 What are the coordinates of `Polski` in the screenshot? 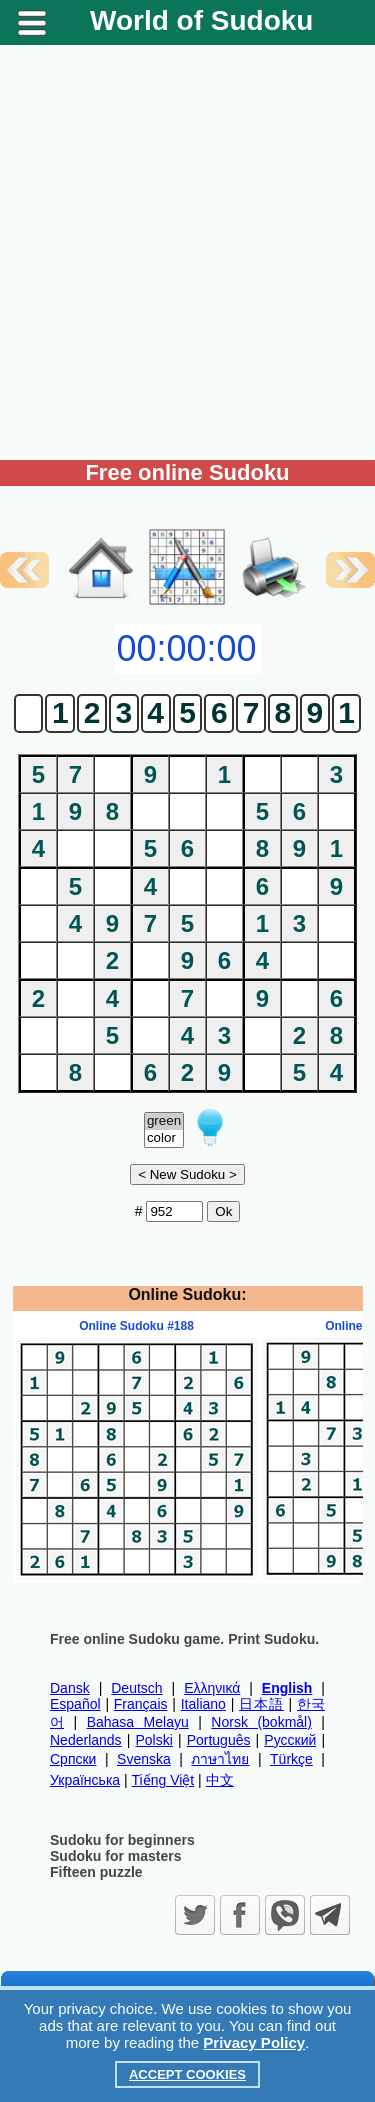 It's located at (153, 1740).